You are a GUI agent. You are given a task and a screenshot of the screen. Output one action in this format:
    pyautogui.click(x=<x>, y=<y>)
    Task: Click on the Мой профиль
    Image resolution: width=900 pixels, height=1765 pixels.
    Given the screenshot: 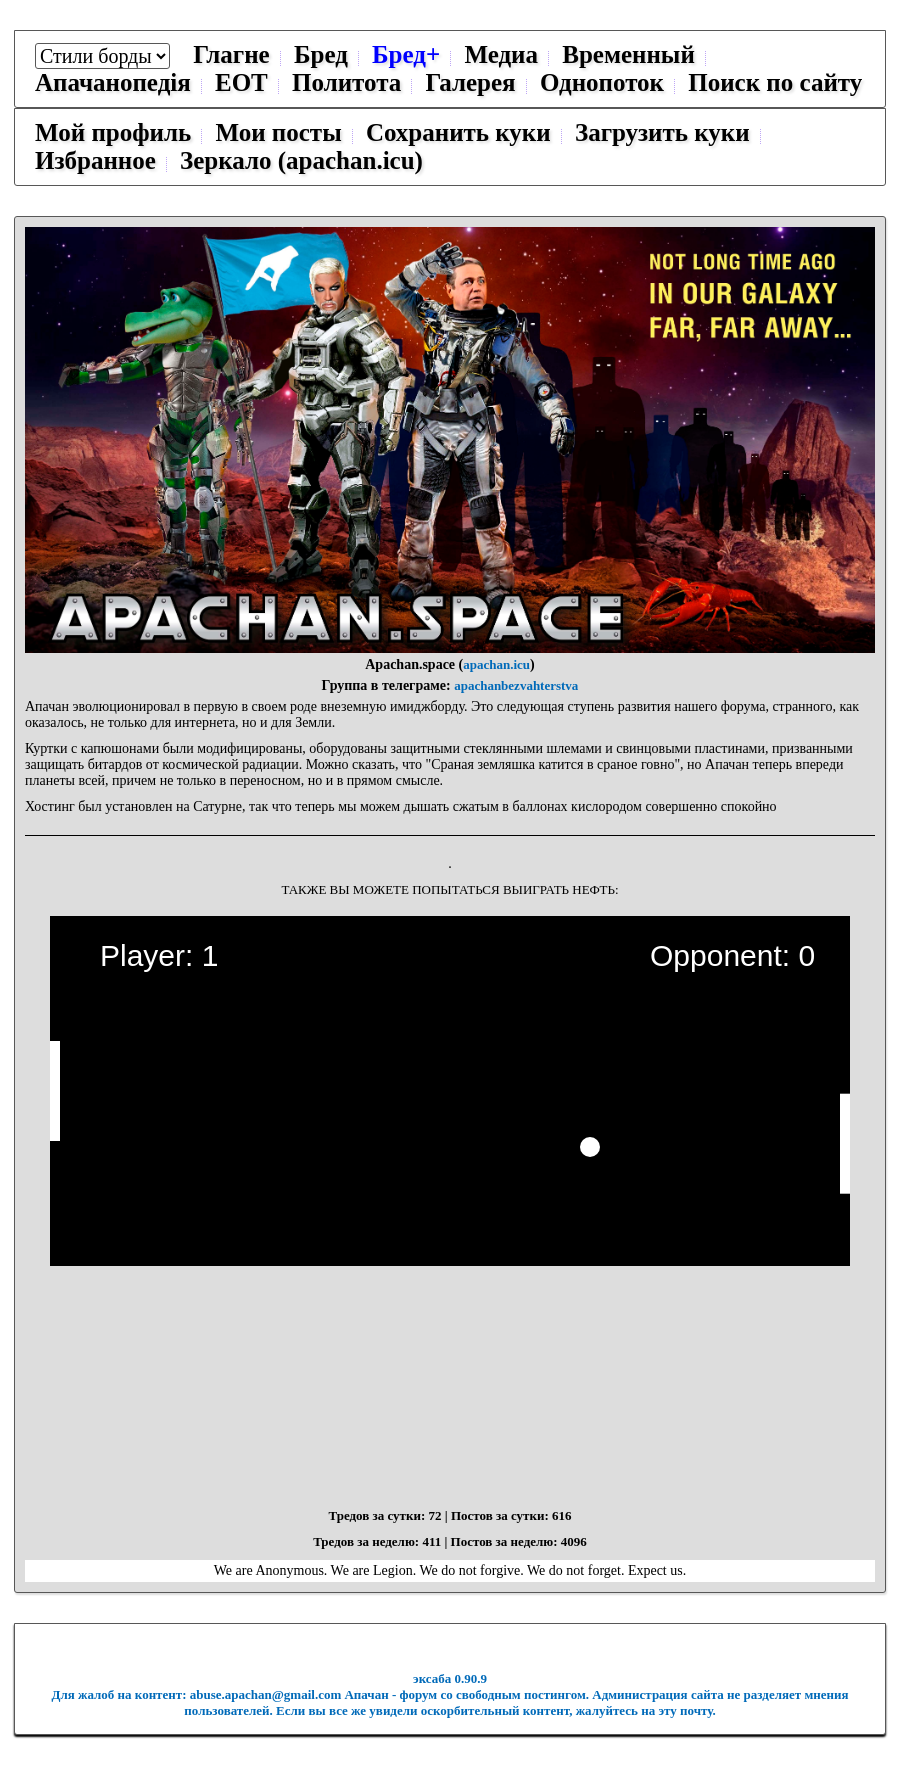 What is the action you would take?
    pyautogui.click(x=113, y=132)
    